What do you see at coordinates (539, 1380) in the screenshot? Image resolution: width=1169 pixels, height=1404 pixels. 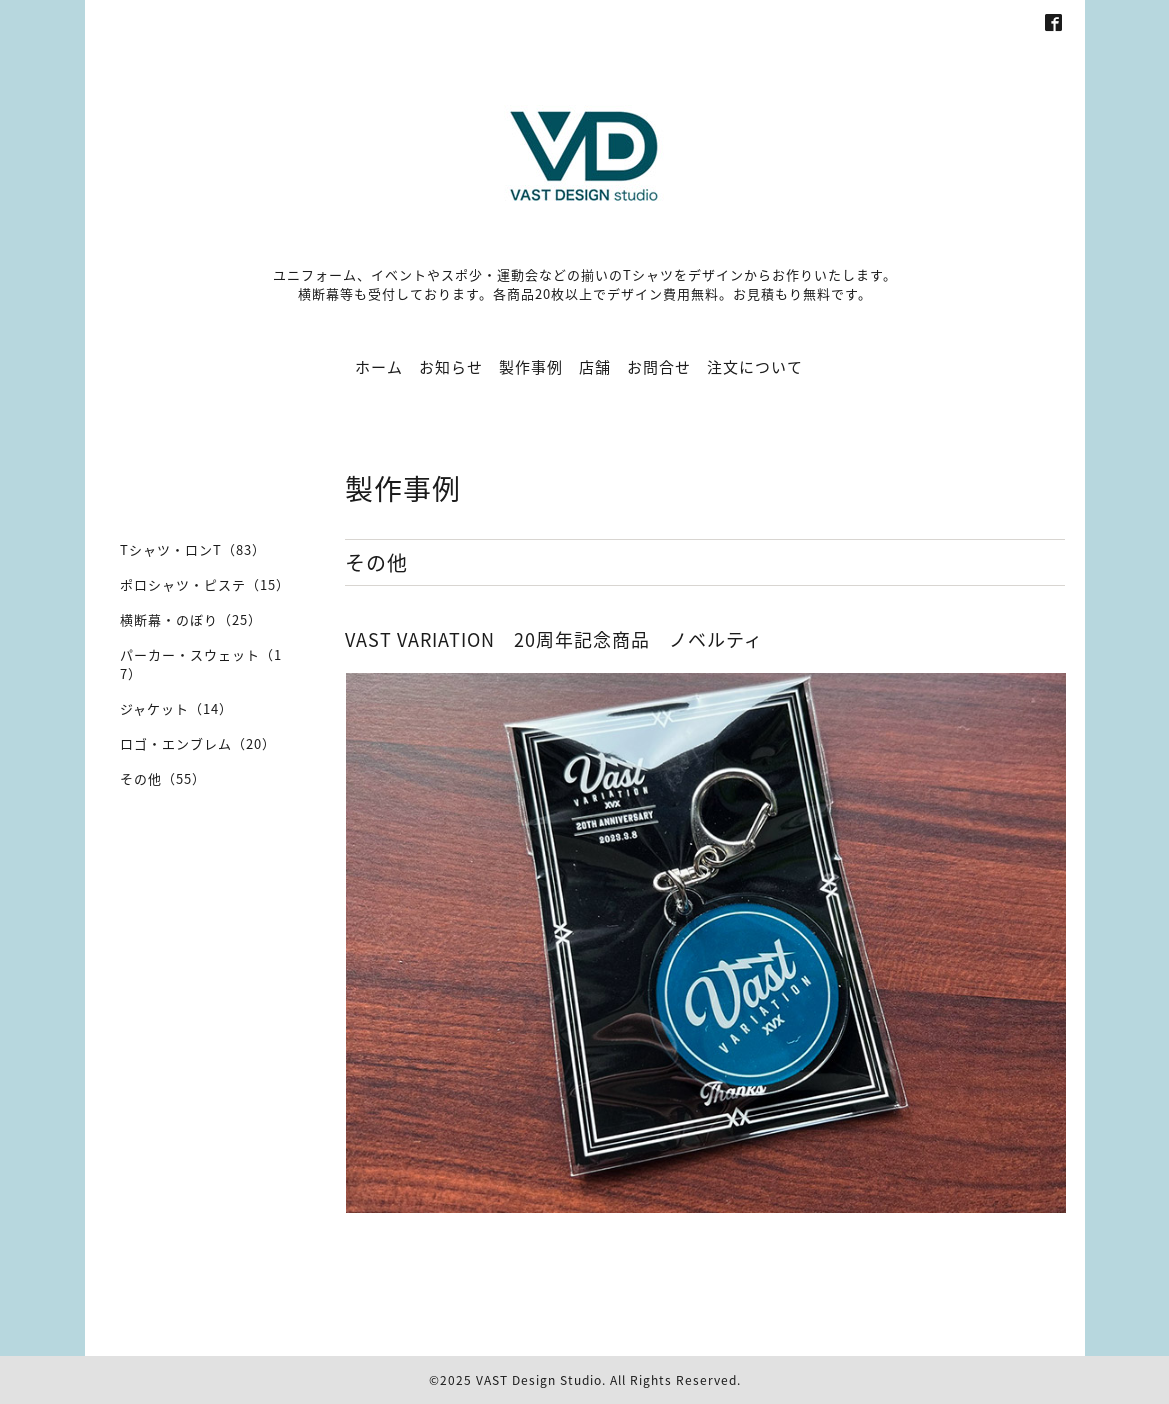 I see `VAST Design Studio` at bounding box center [539, 1380].